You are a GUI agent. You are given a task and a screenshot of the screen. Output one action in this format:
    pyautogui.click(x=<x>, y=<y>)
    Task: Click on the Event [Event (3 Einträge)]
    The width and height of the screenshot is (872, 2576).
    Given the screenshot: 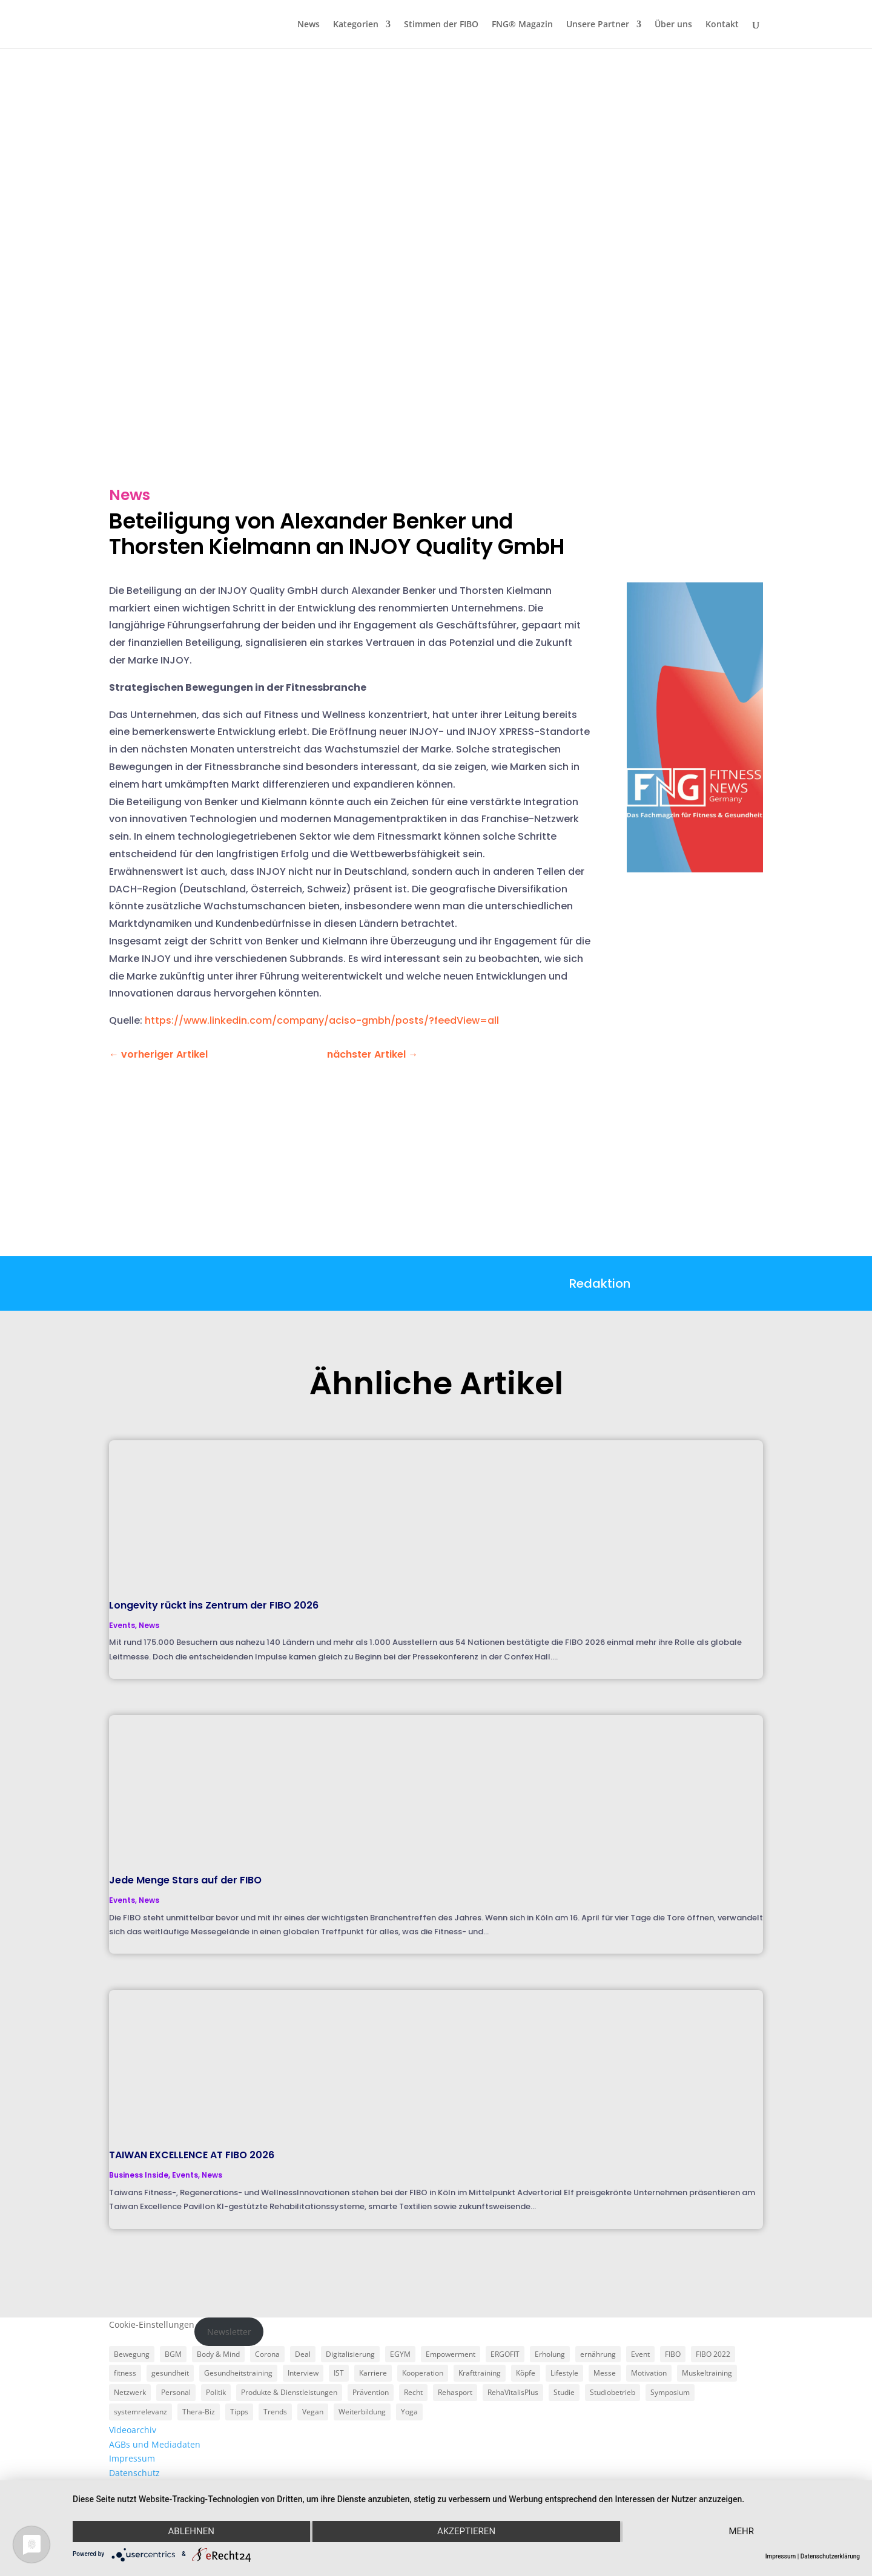 What is the action you would take?
    pyautogui.click(x=640, y=2354)
    